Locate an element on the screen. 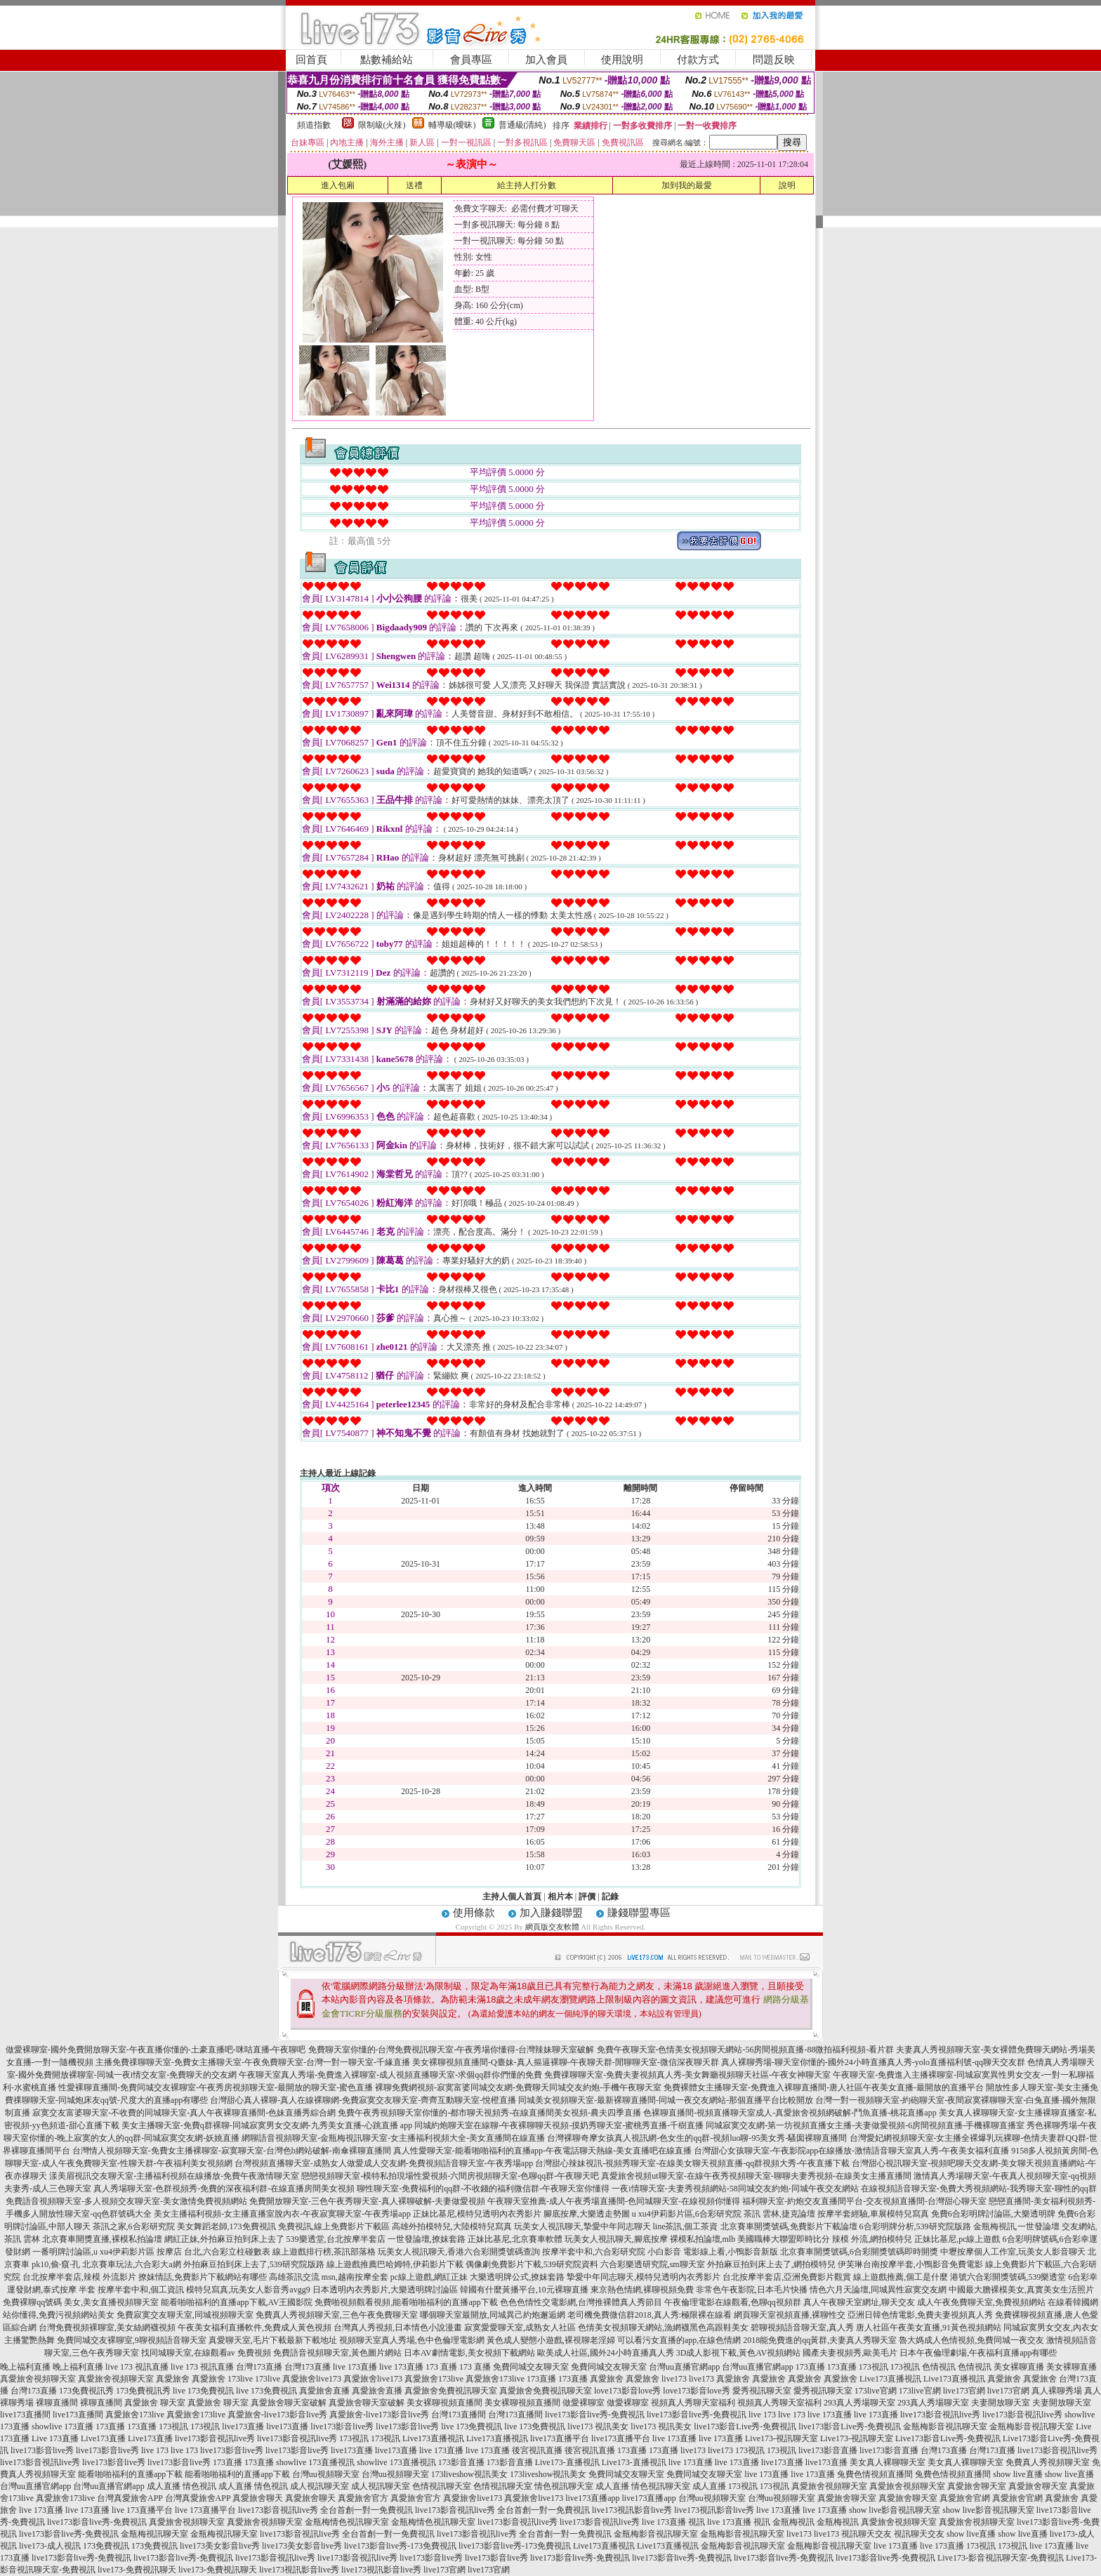  做愛裸聊室-國外免費開放聊天室-午夜直播你懂的-土豪直播吧-咪咕直播-午夜聊吧 is located at coordinates (156, 2049).